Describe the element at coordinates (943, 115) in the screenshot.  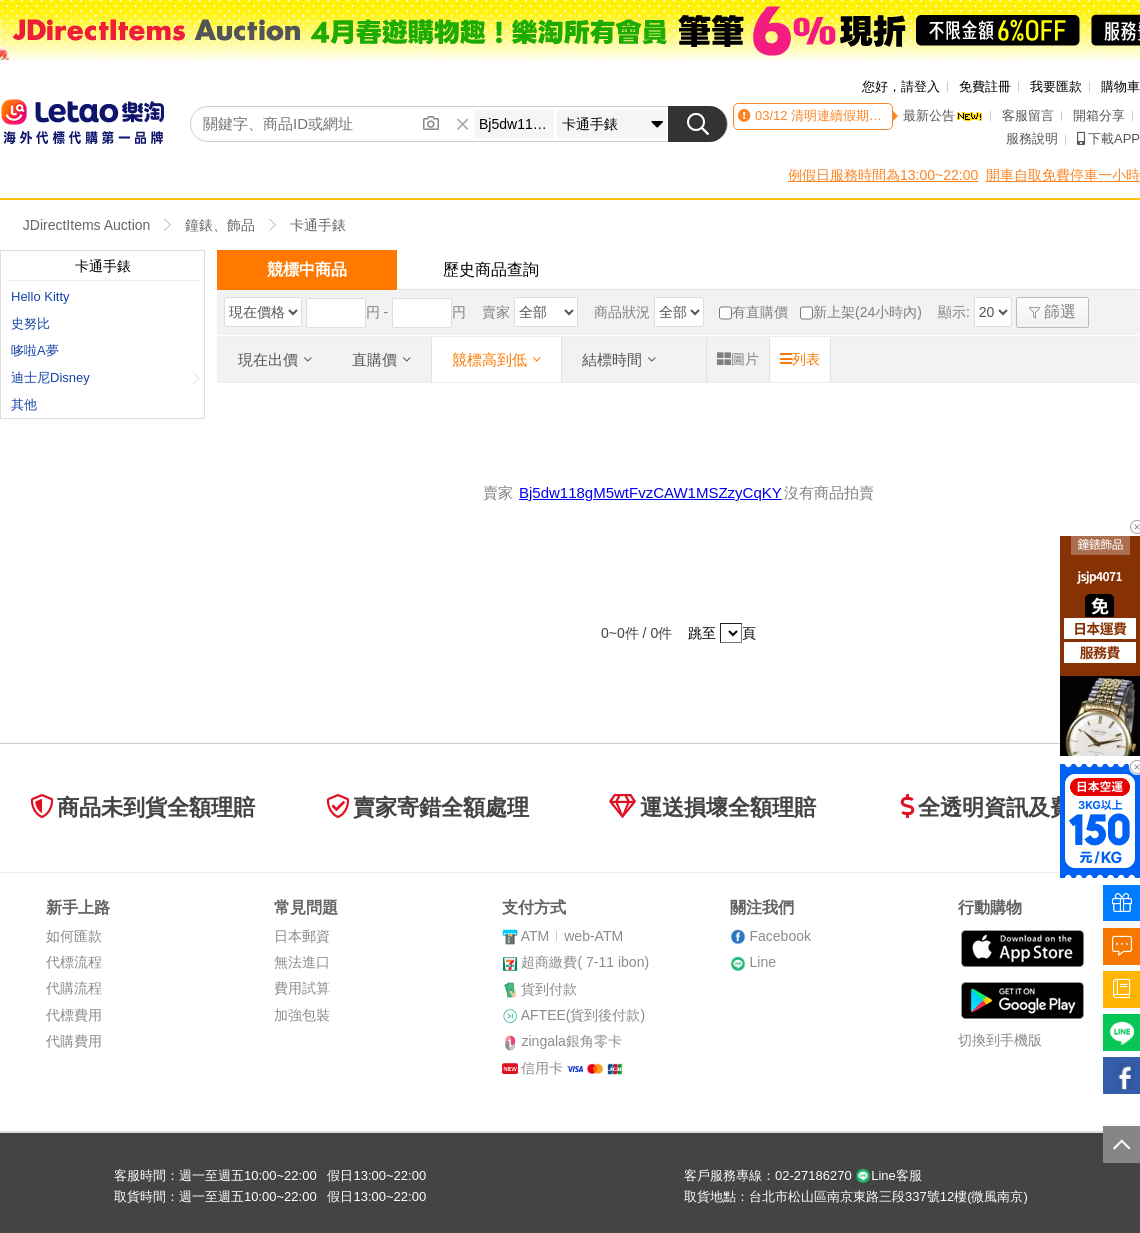
I see `最新公告` at that location.